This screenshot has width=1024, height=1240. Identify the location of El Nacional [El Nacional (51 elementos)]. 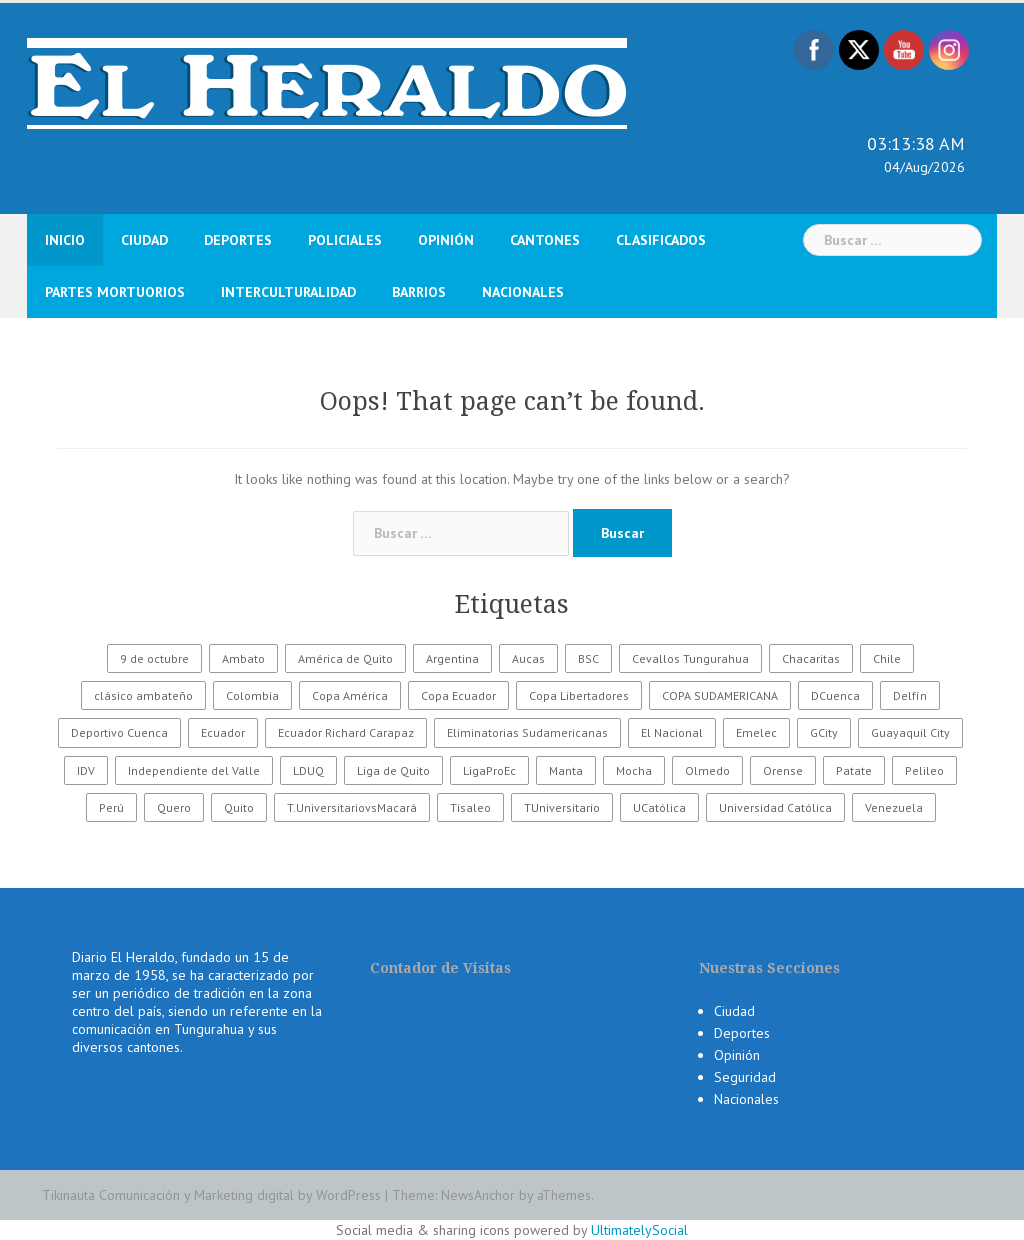
(672, 732).